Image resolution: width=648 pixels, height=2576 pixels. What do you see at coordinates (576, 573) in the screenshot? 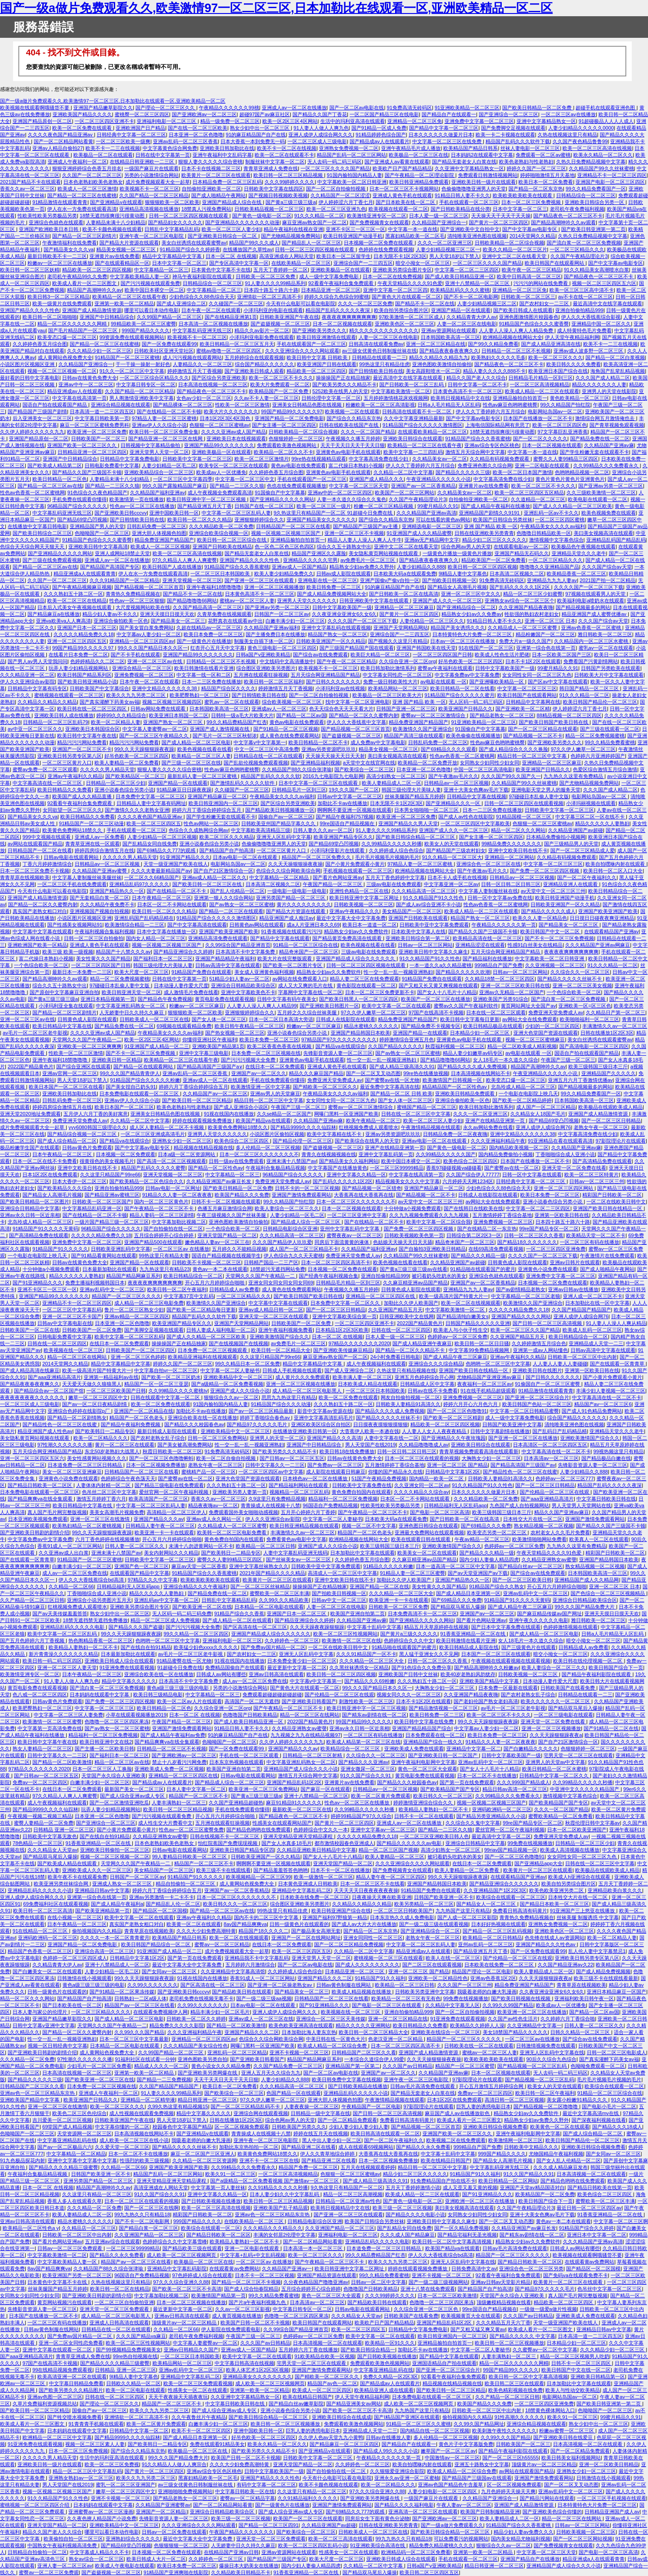
I see `欧美精品香蕉一区二区三区` at bounding box center [576, 573].